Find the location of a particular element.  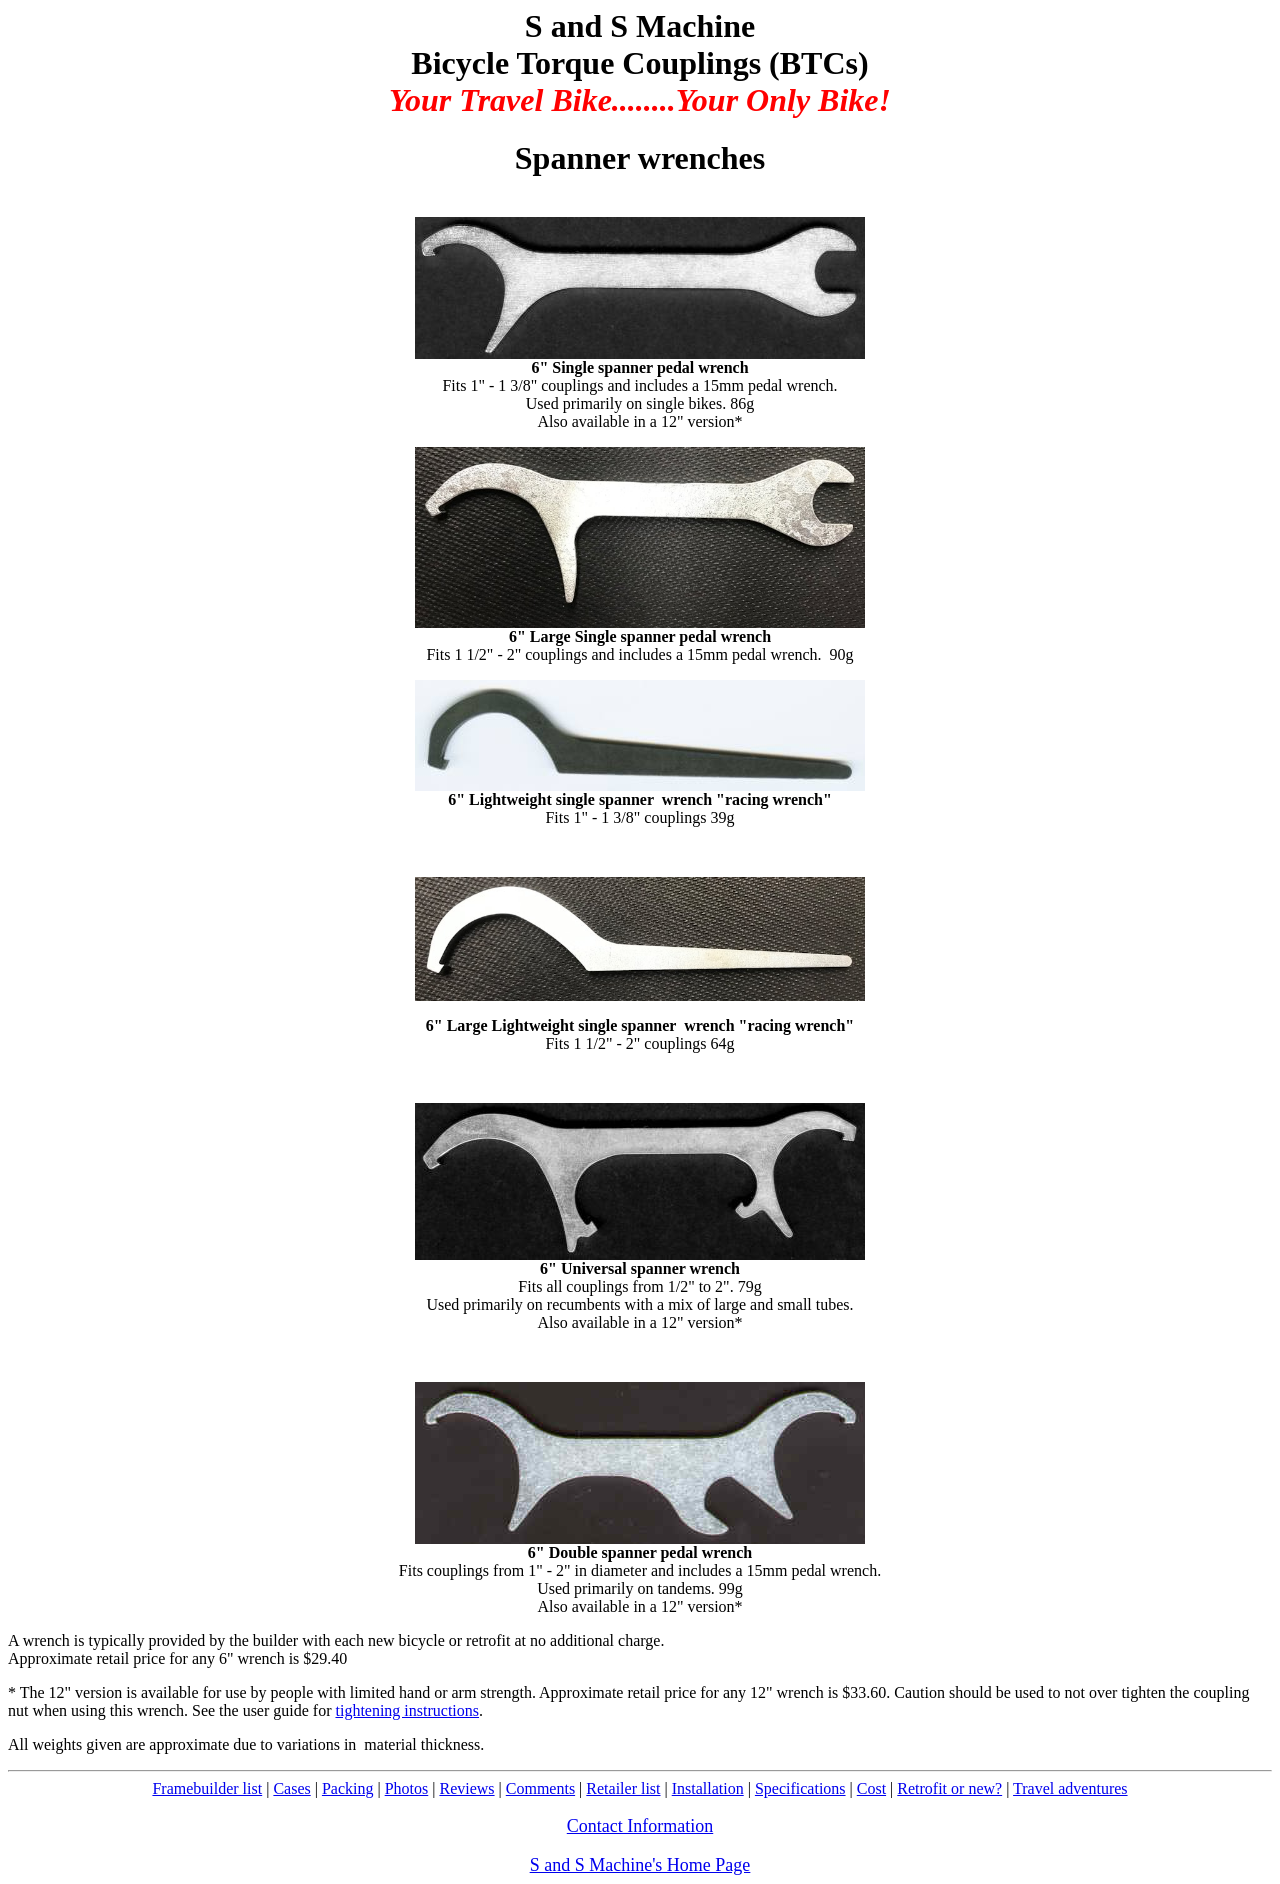

tightening instructions is located at coordinates (407, 1710).